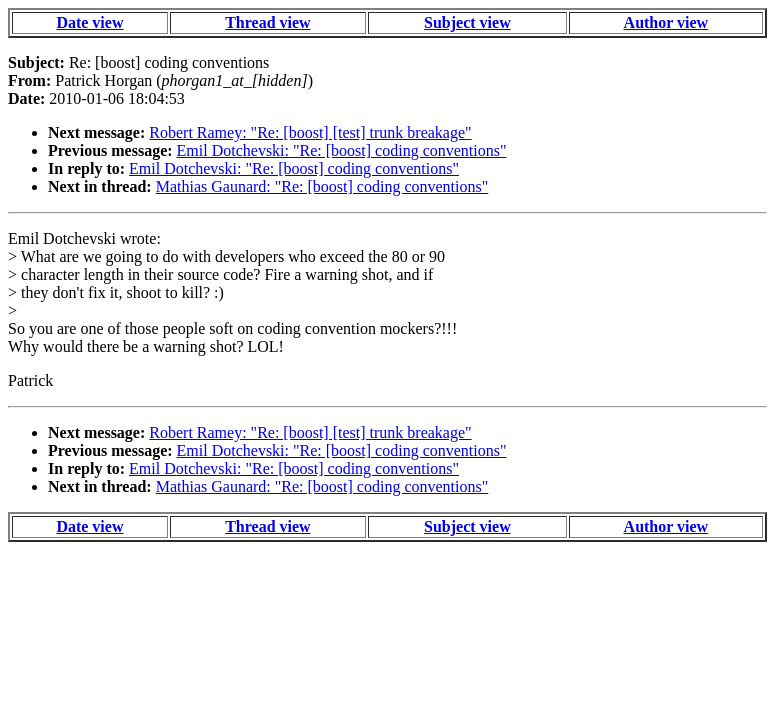  Describe the element at coordinates (267, 22) in the screenshot. I see `Thread view` at that location.